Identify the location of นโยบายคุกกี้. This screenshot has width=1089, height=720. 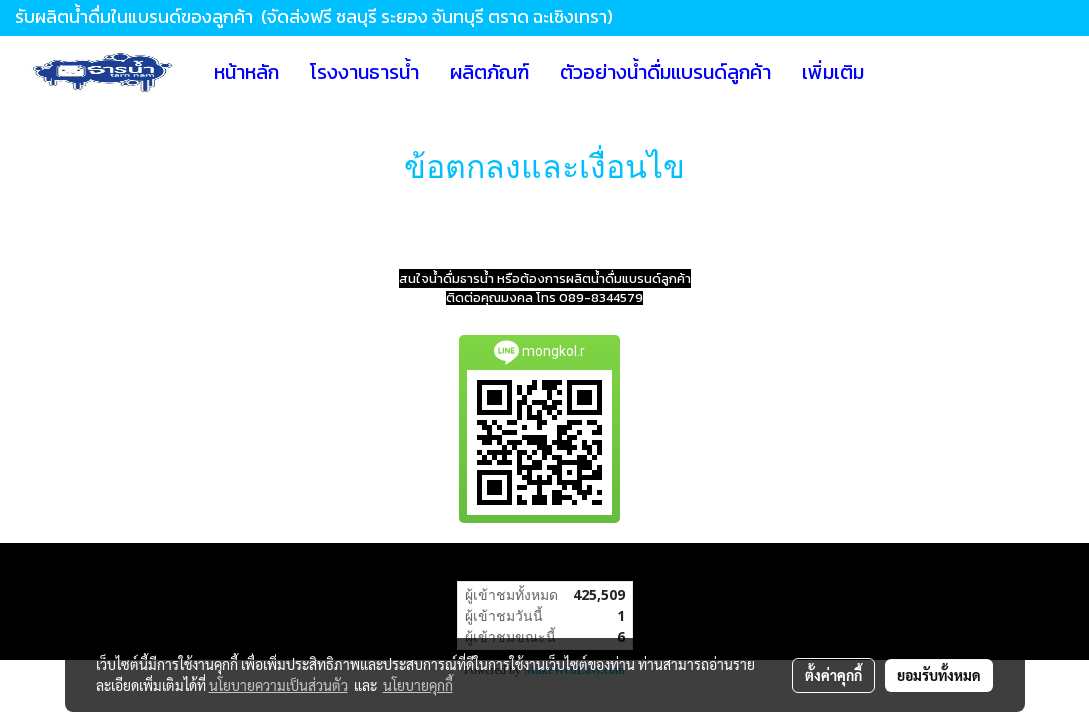
(418, 685).